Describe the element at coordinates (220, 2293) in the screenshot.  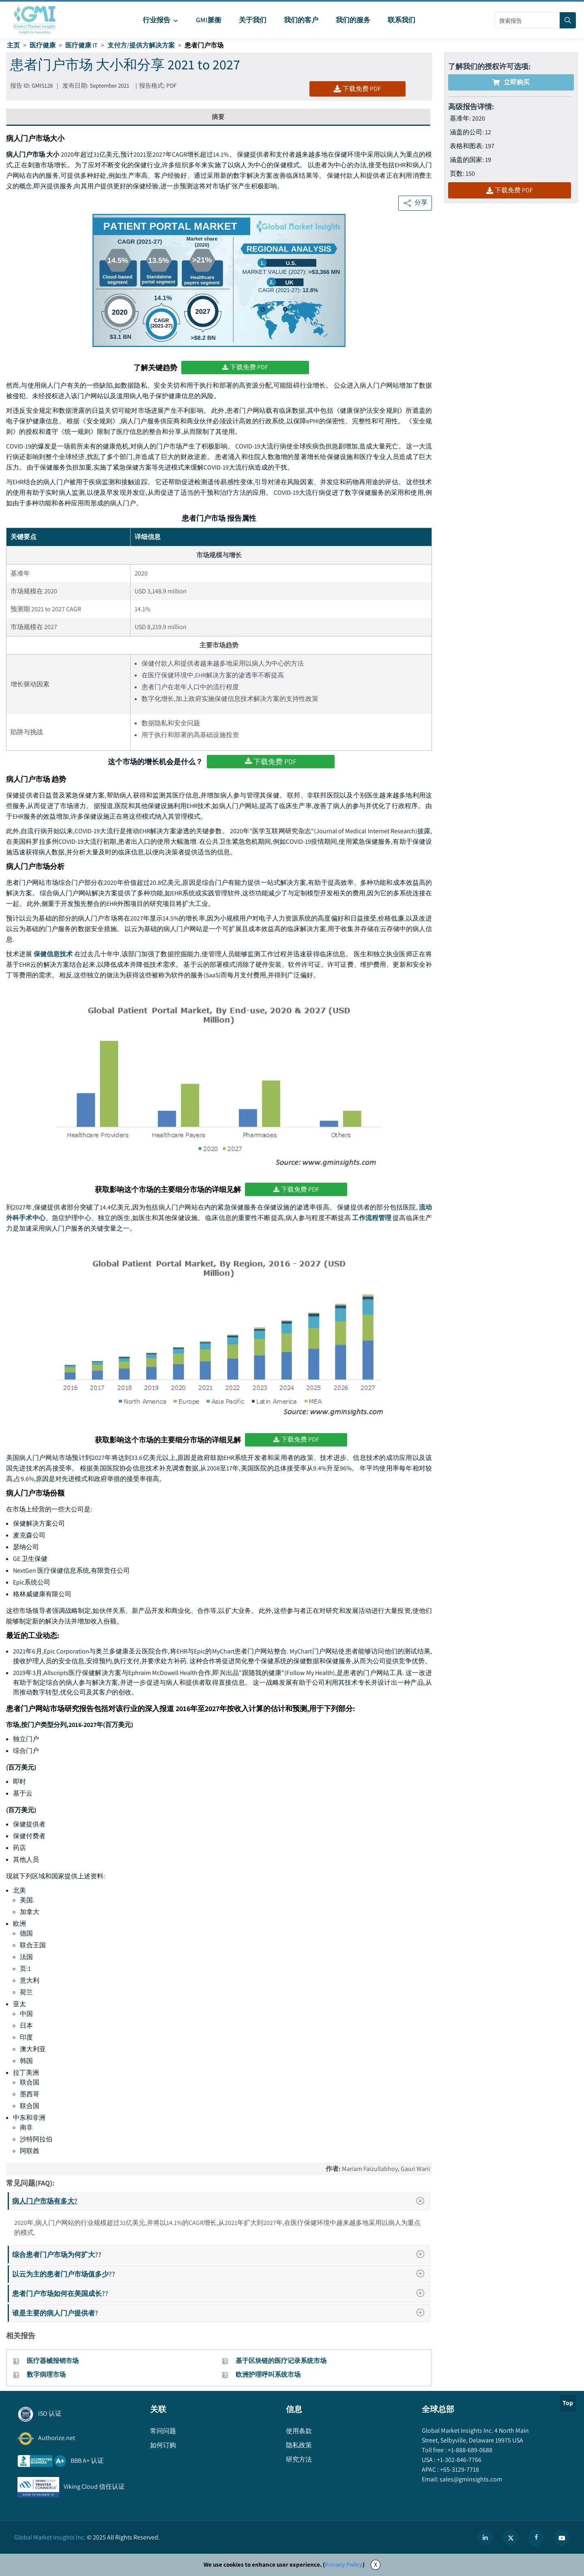
I see `患者门户市场如何在美国成长??` at that location.